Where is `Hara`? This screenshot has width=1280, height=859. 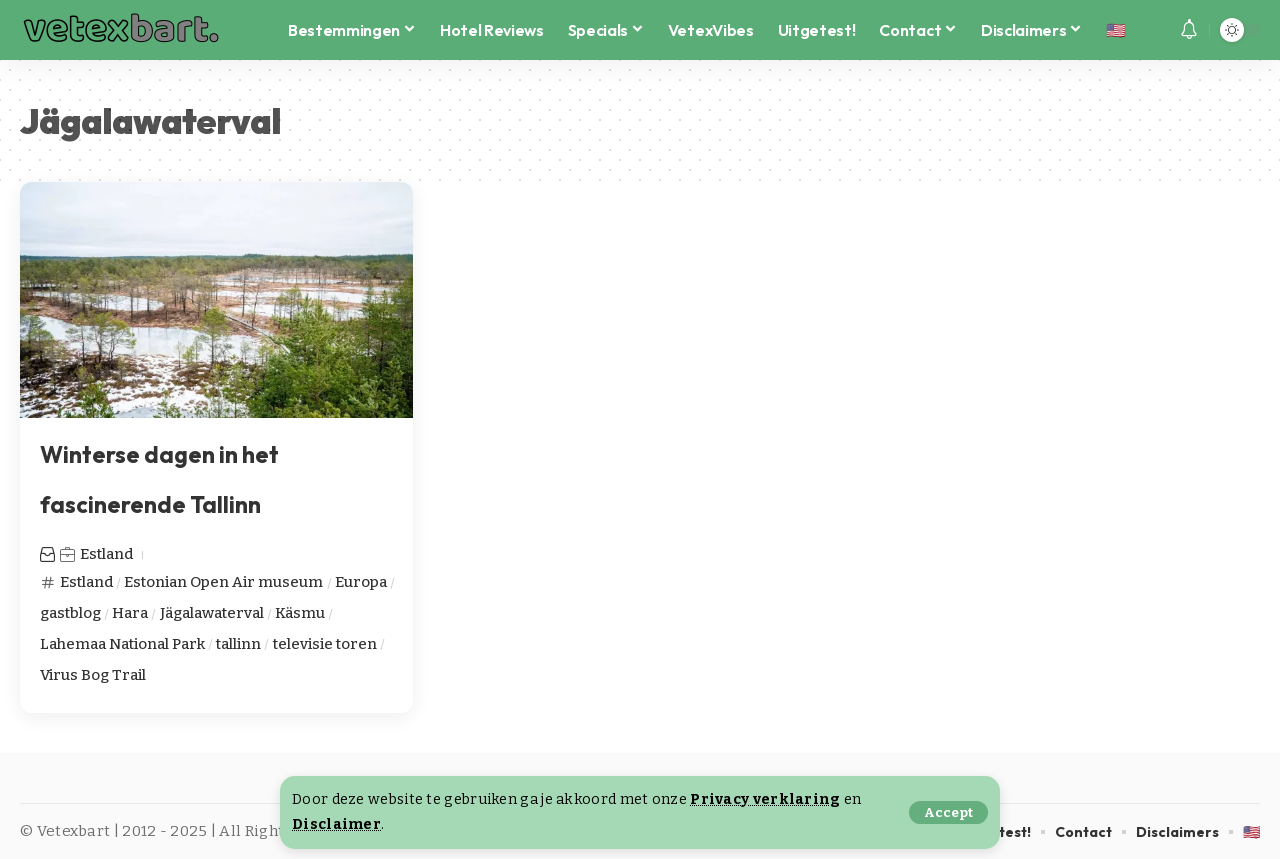 Hara is located at coordinates (130, 613).